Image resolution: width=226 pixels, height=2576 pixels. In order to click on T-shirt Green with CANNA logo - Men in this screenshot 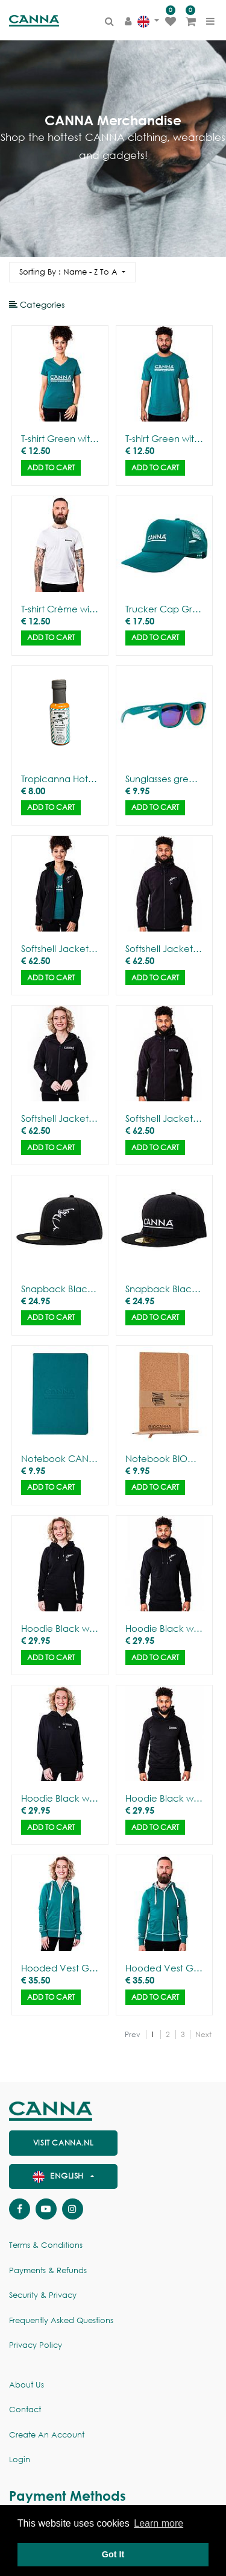, I will do `click(164, 438)`.